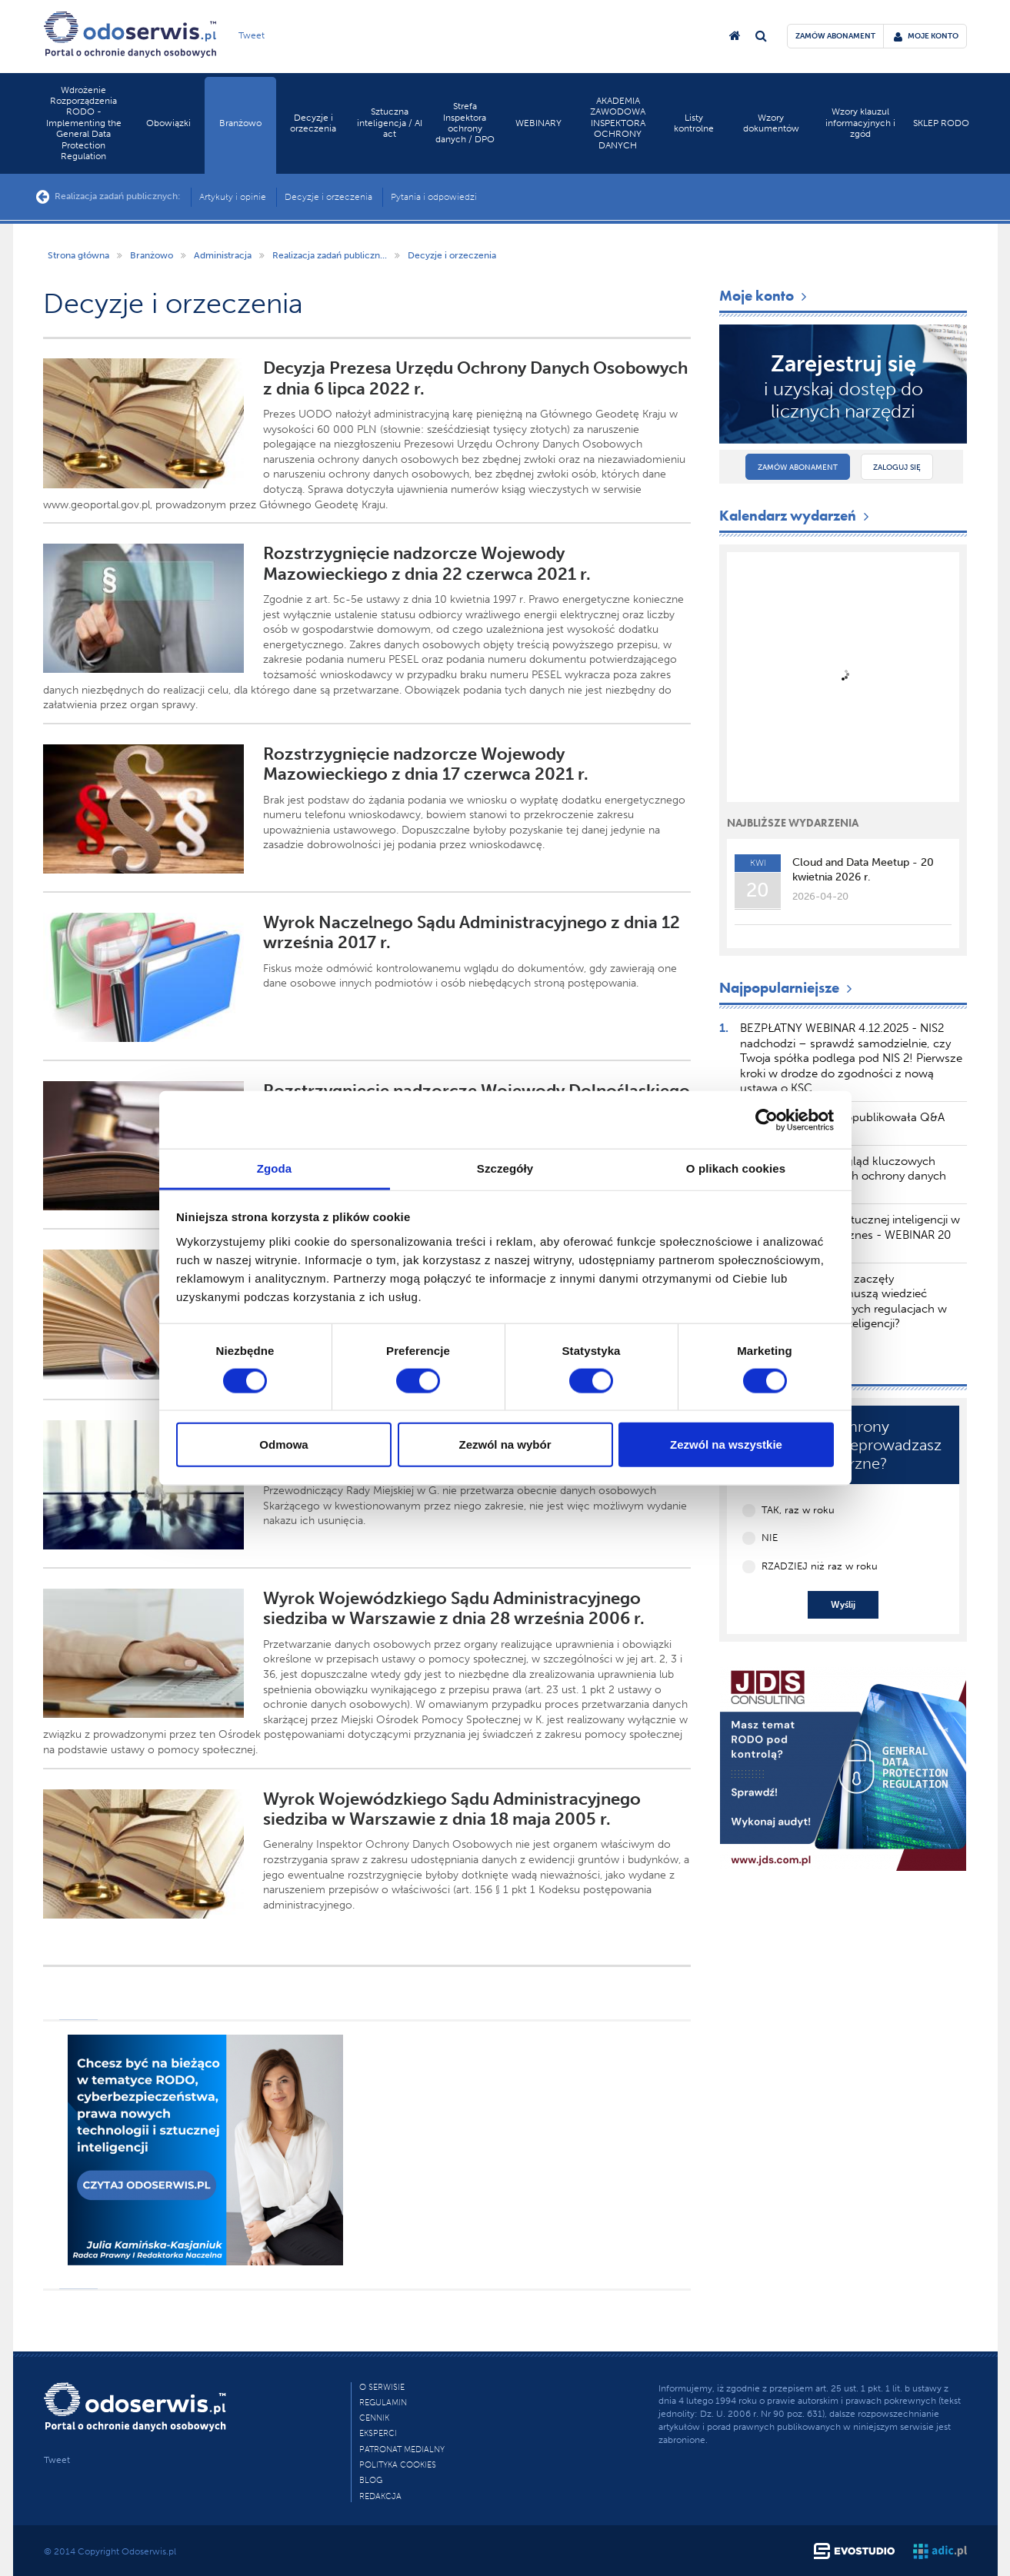 The width and height of the screenshot is (1010, 2576). Describe the element at coordinates (843, 1125) in the screenshot. I see `Komisja Europejska opublikowała Q&A dotyczący AI Literacy` at that location.